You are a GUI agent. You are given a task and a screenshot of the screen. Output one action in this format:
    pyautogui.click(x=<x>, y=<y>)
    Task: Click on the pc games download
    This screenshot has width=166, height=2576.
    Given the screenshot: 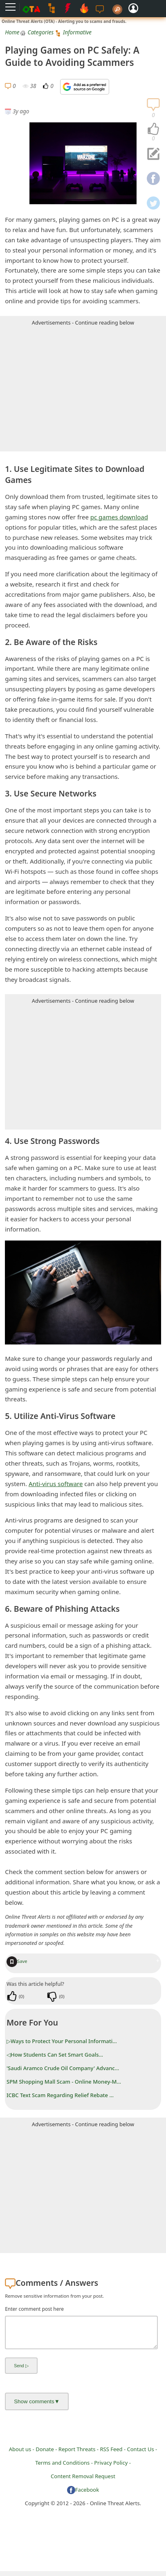 What is the action you would take?
    pyautogui.click(x=119, y=517)
    